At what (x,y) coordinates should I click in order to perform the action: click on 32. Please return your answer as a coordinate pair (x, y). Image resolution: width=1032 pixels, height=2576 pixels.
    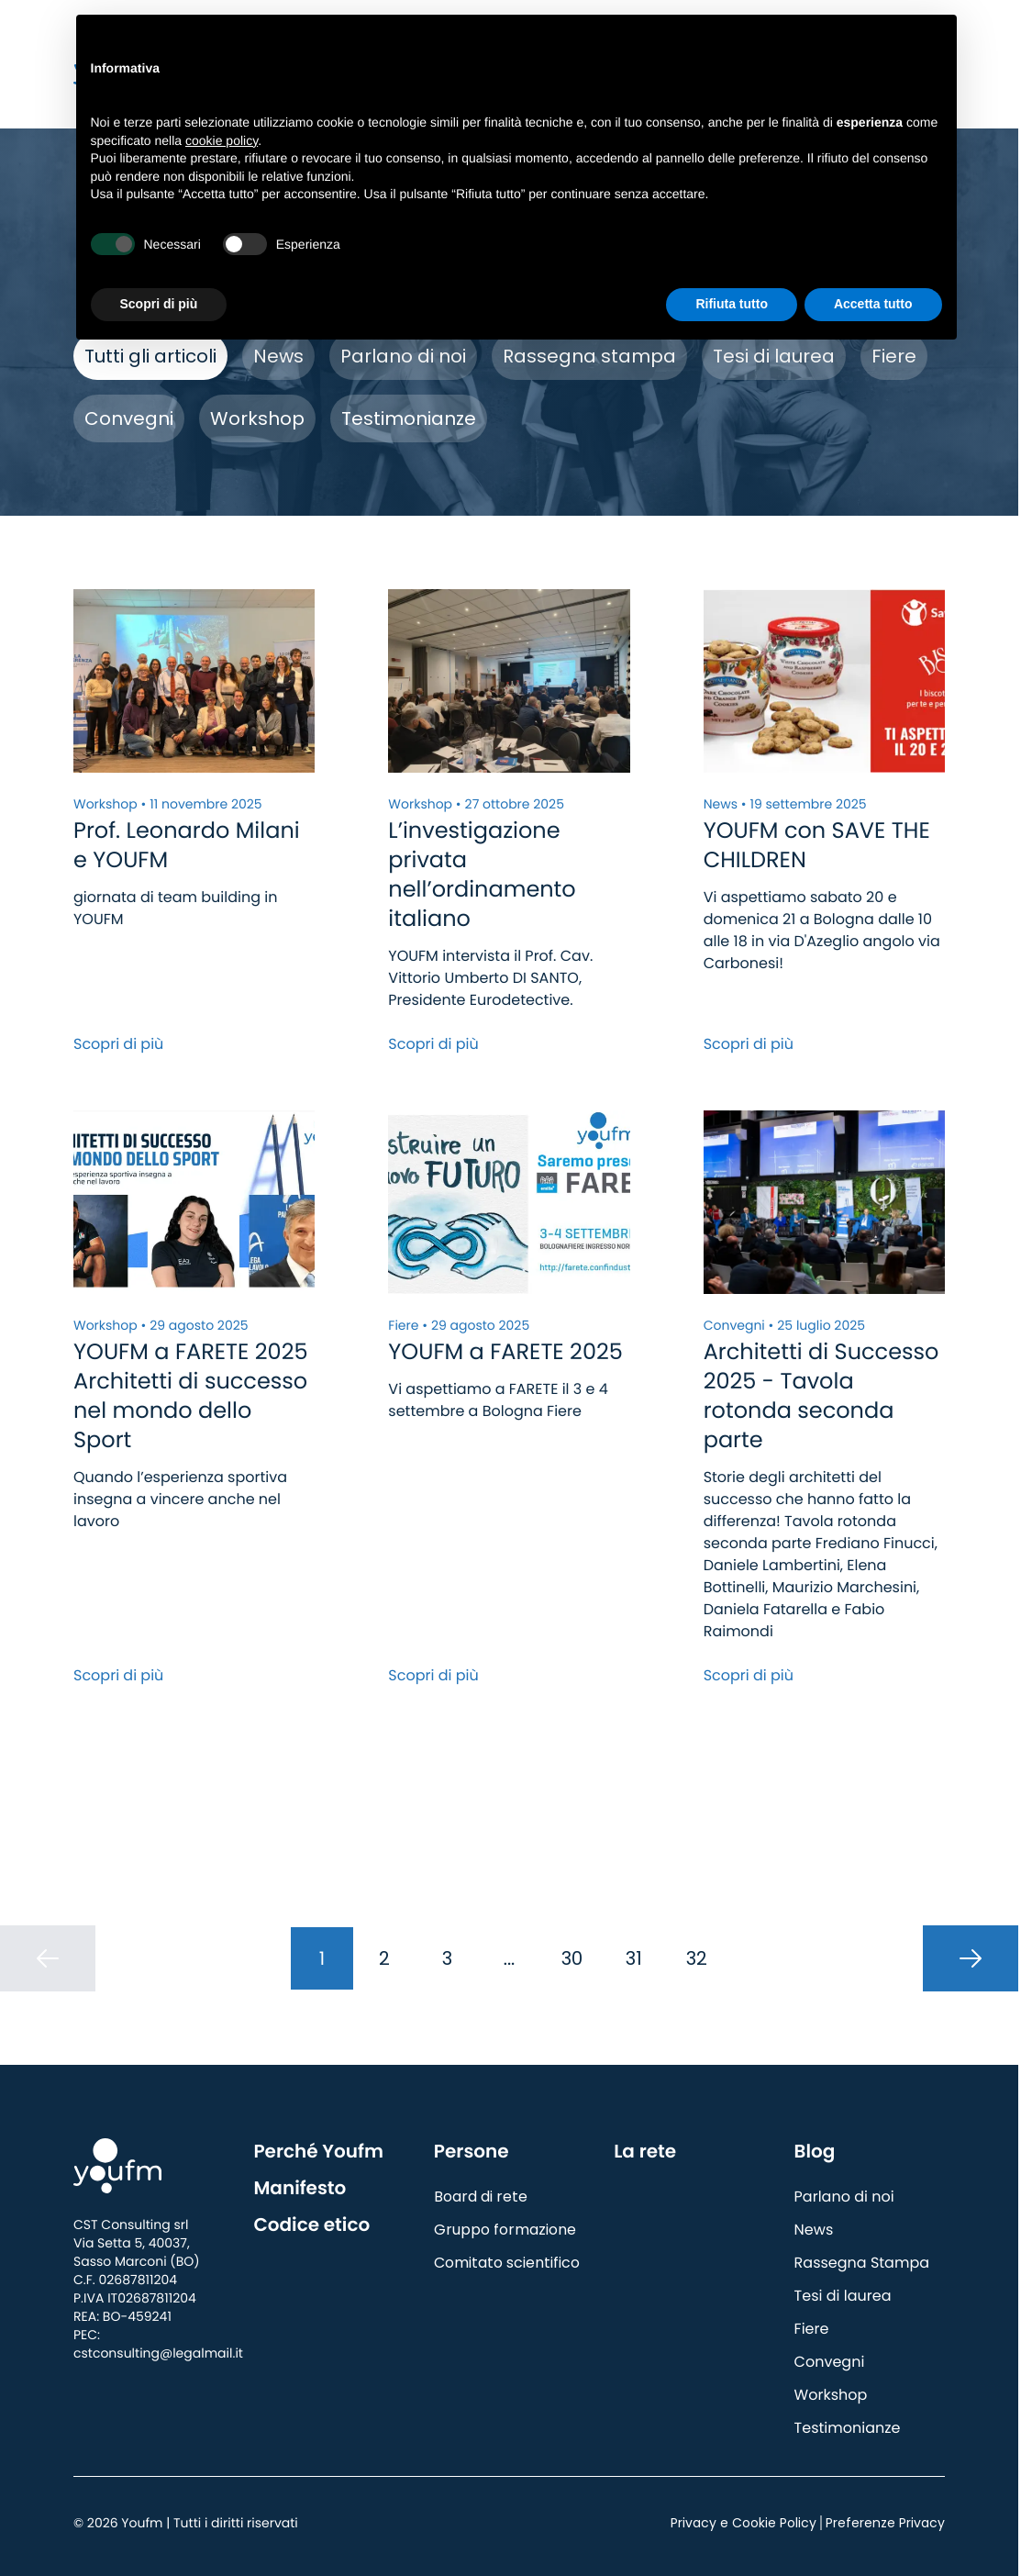
    Looking at the image, I should click on (696, 1958).